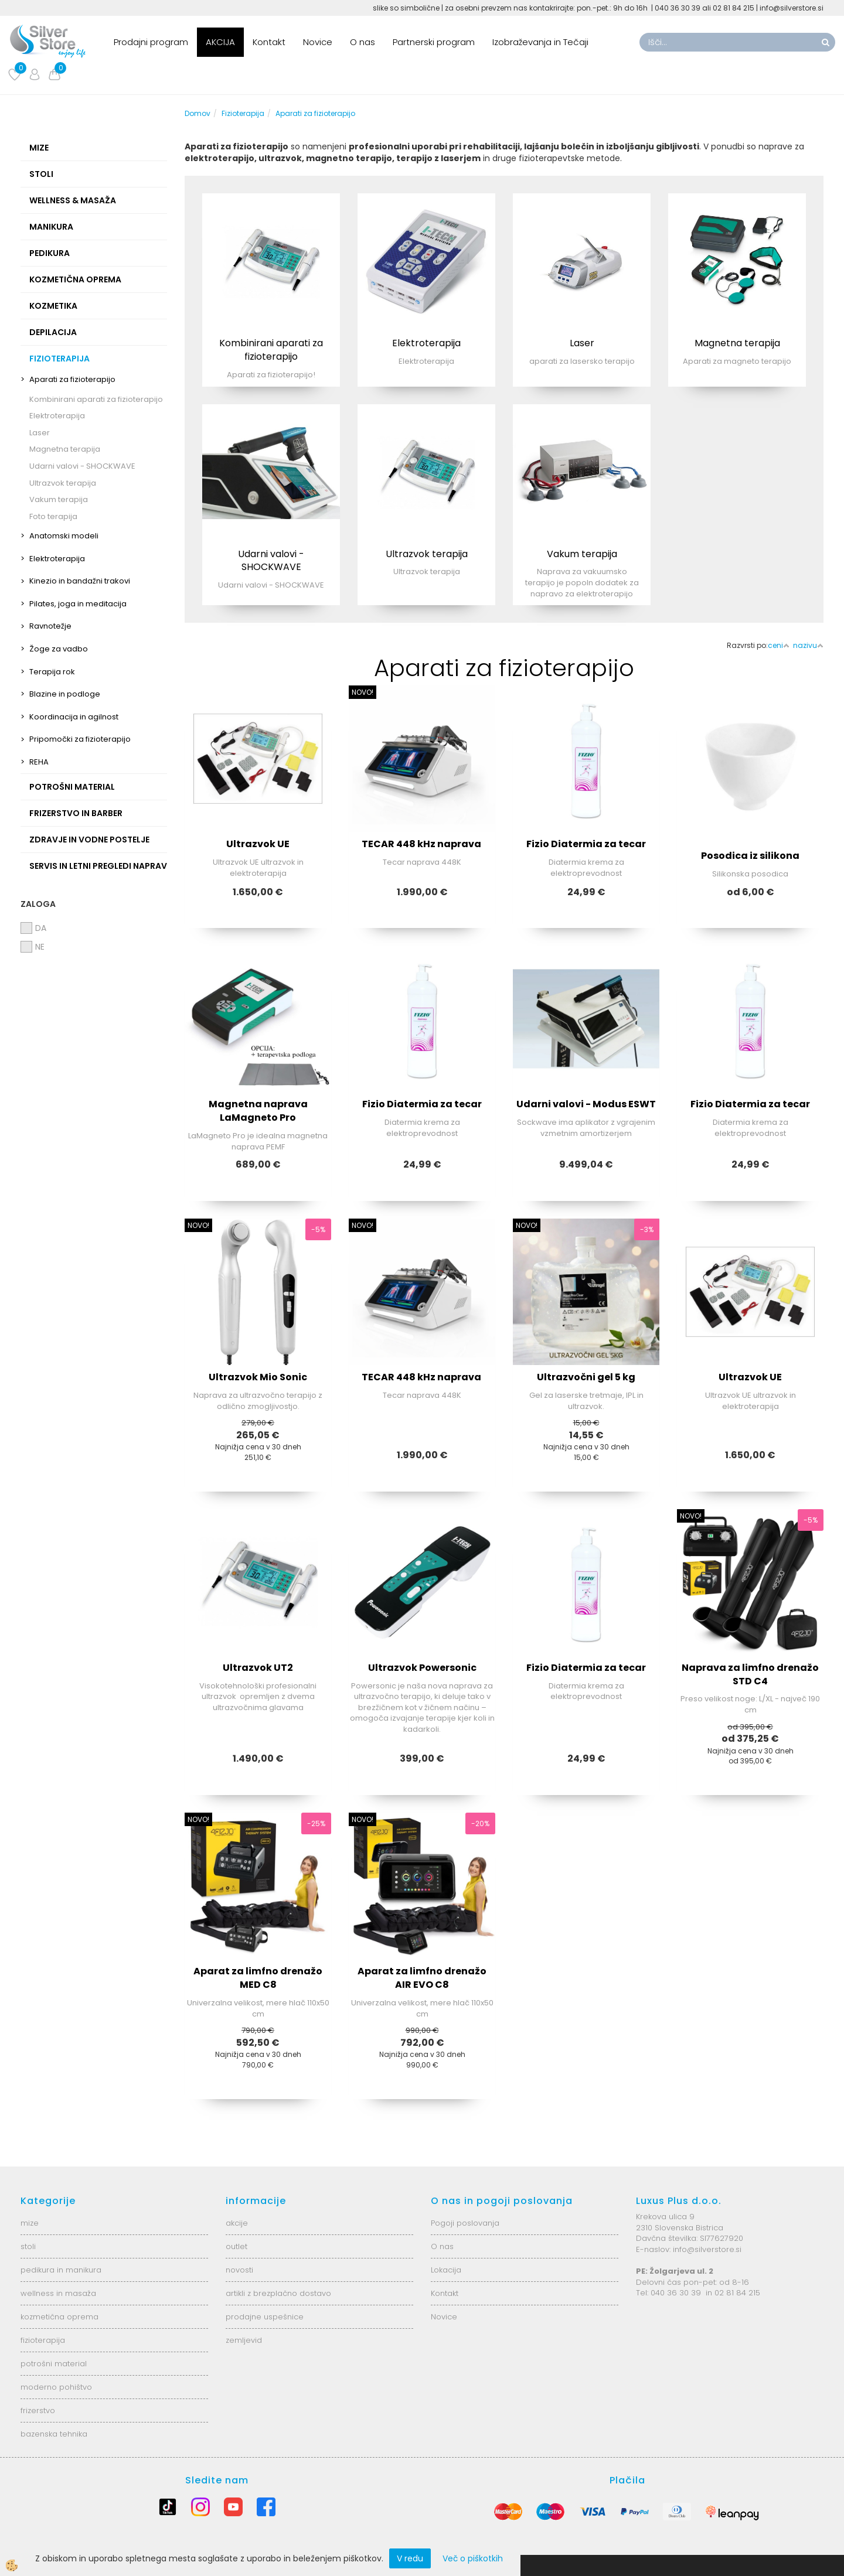 The width and height of the screenshot is (844, 2576). I want to click on TECAR 448 kHz naprava, so click(422, 844).